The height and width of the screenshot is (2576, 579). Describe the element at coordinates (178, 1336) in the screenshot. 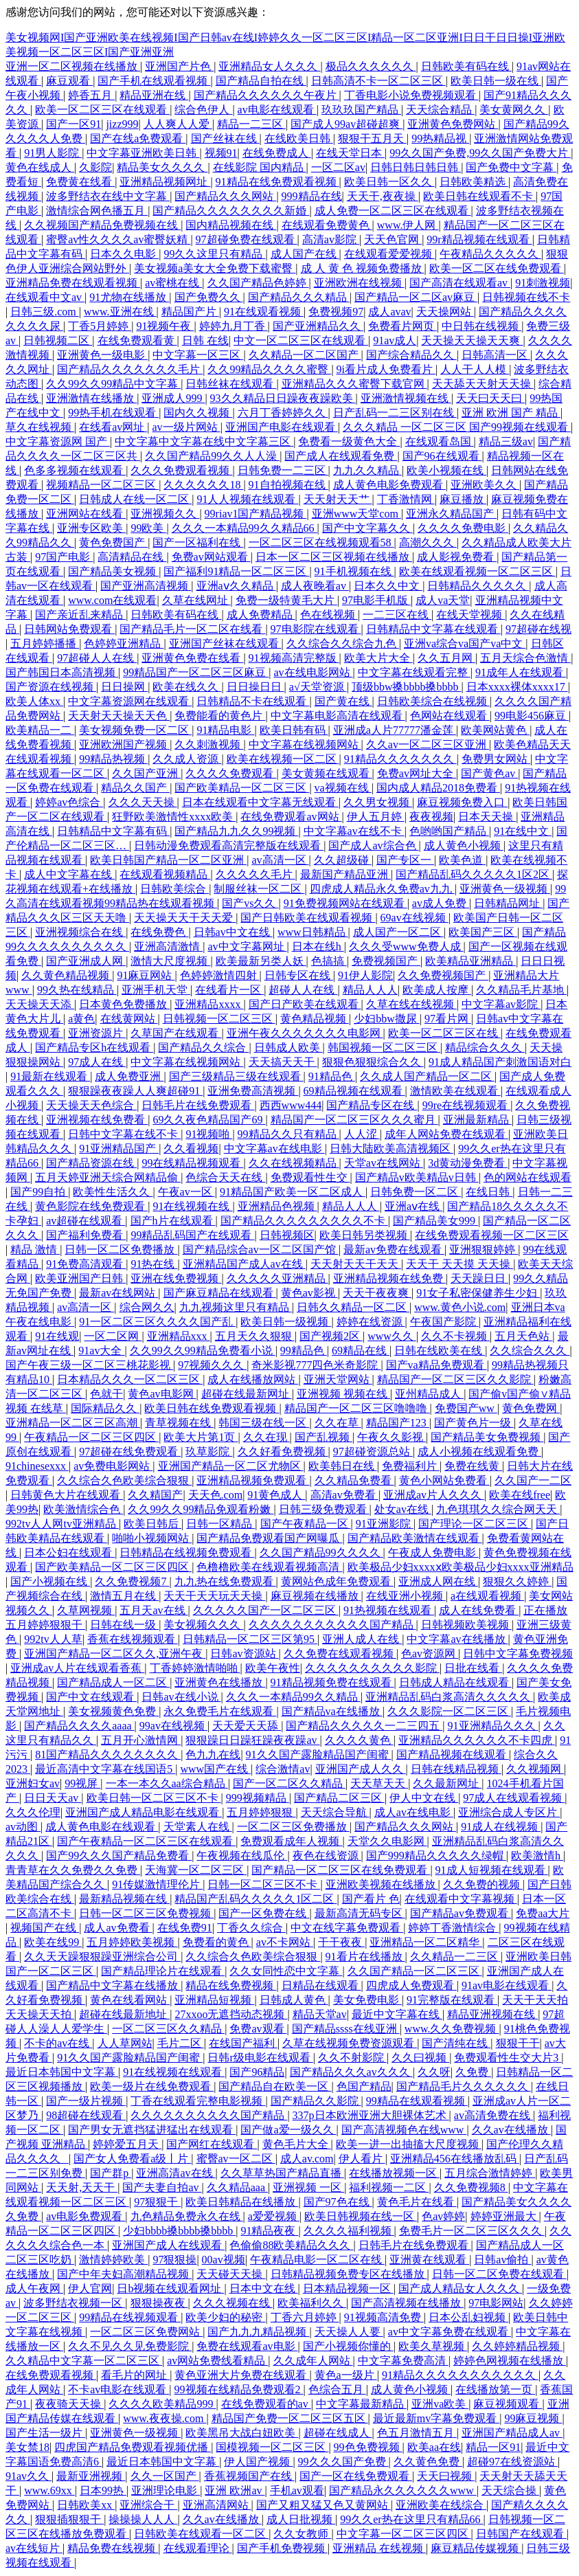

I see `亚洲精品xxx` at that location.